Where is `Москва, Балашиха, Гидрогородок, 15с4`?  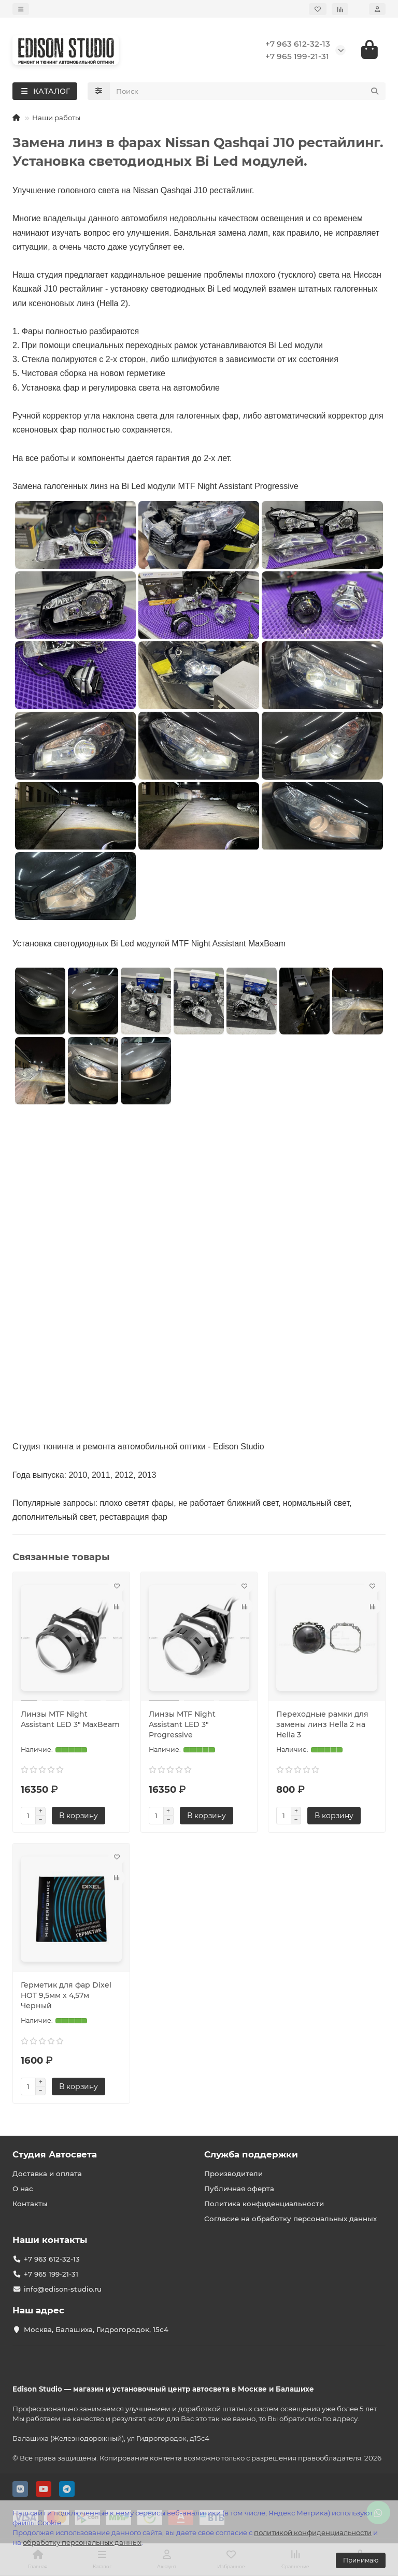 Москва, Балашиха, Гидрогородок, 15с4 is located at coordinates (96, 2329).